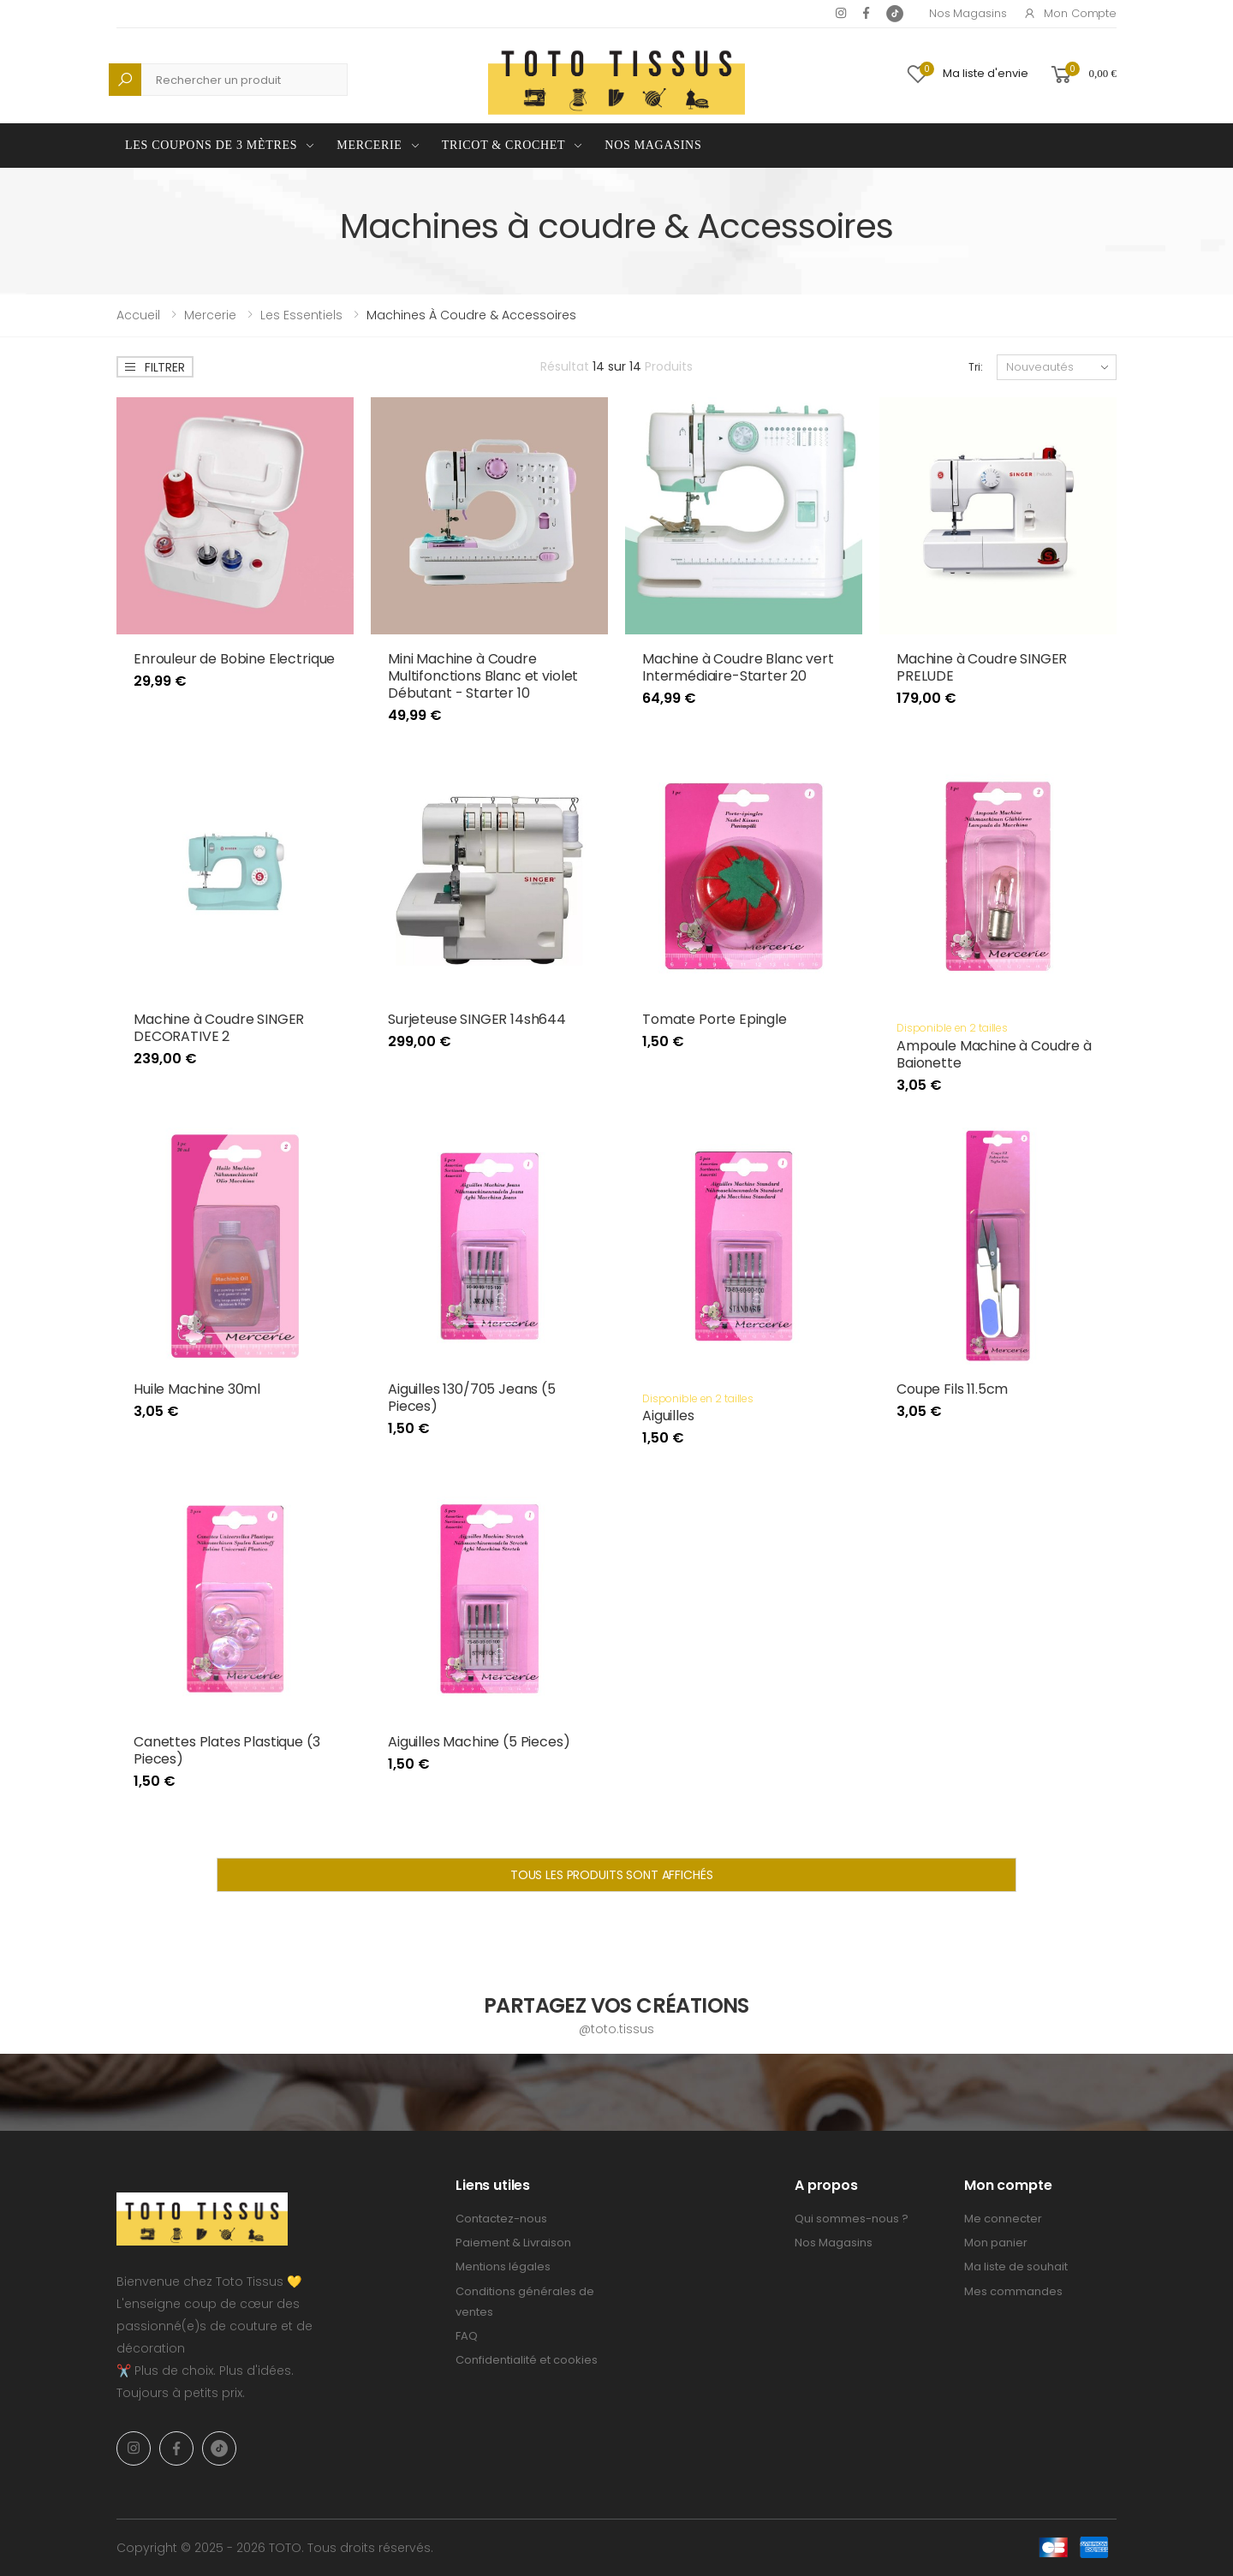 This screenshot has height=2576, width=1233. I want to click on Mon panier, so click(996, 2242).